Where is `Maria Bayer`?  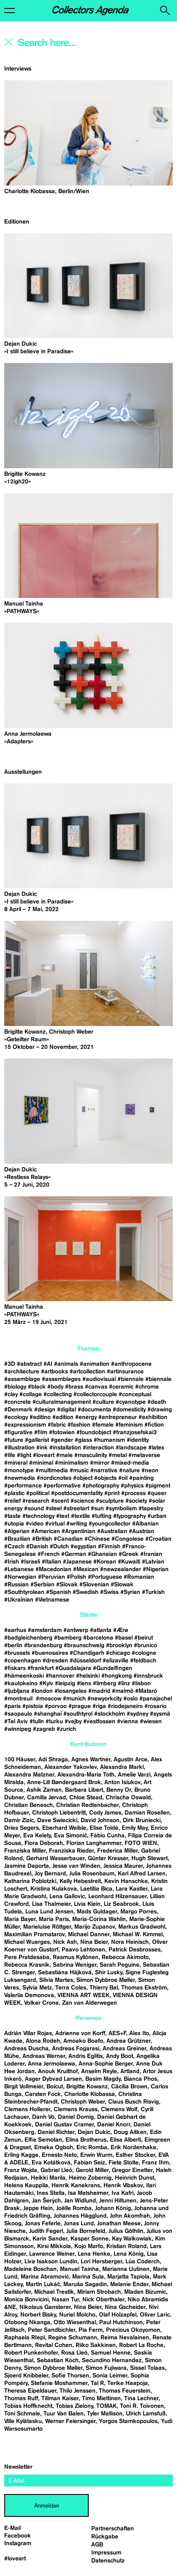 Maria Bayer is located at coordinates (19, 1919).